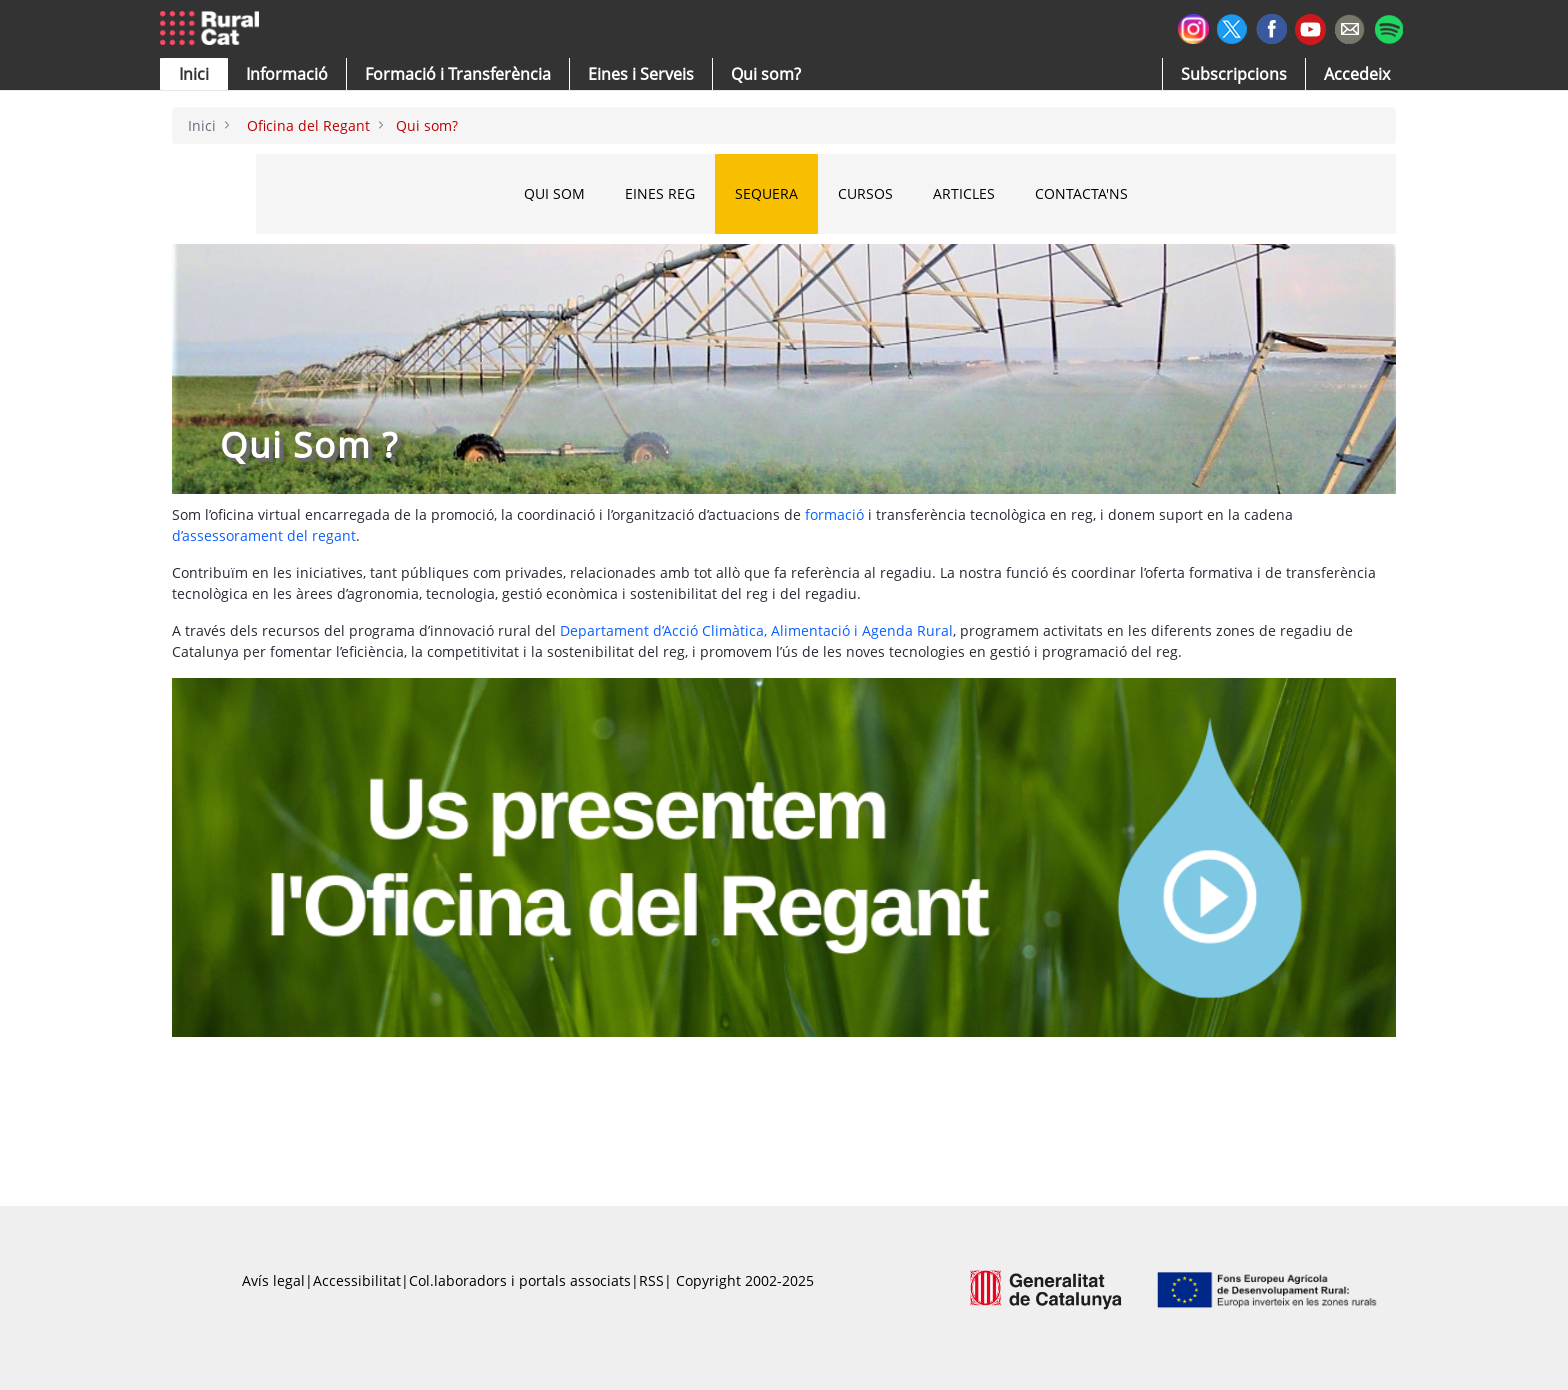 Image resolution: width=1568 pixels, height=1390 pixels. Describe the element at coordinates (458, 74) in the screenshot. I see `[menuitem]` at that location.